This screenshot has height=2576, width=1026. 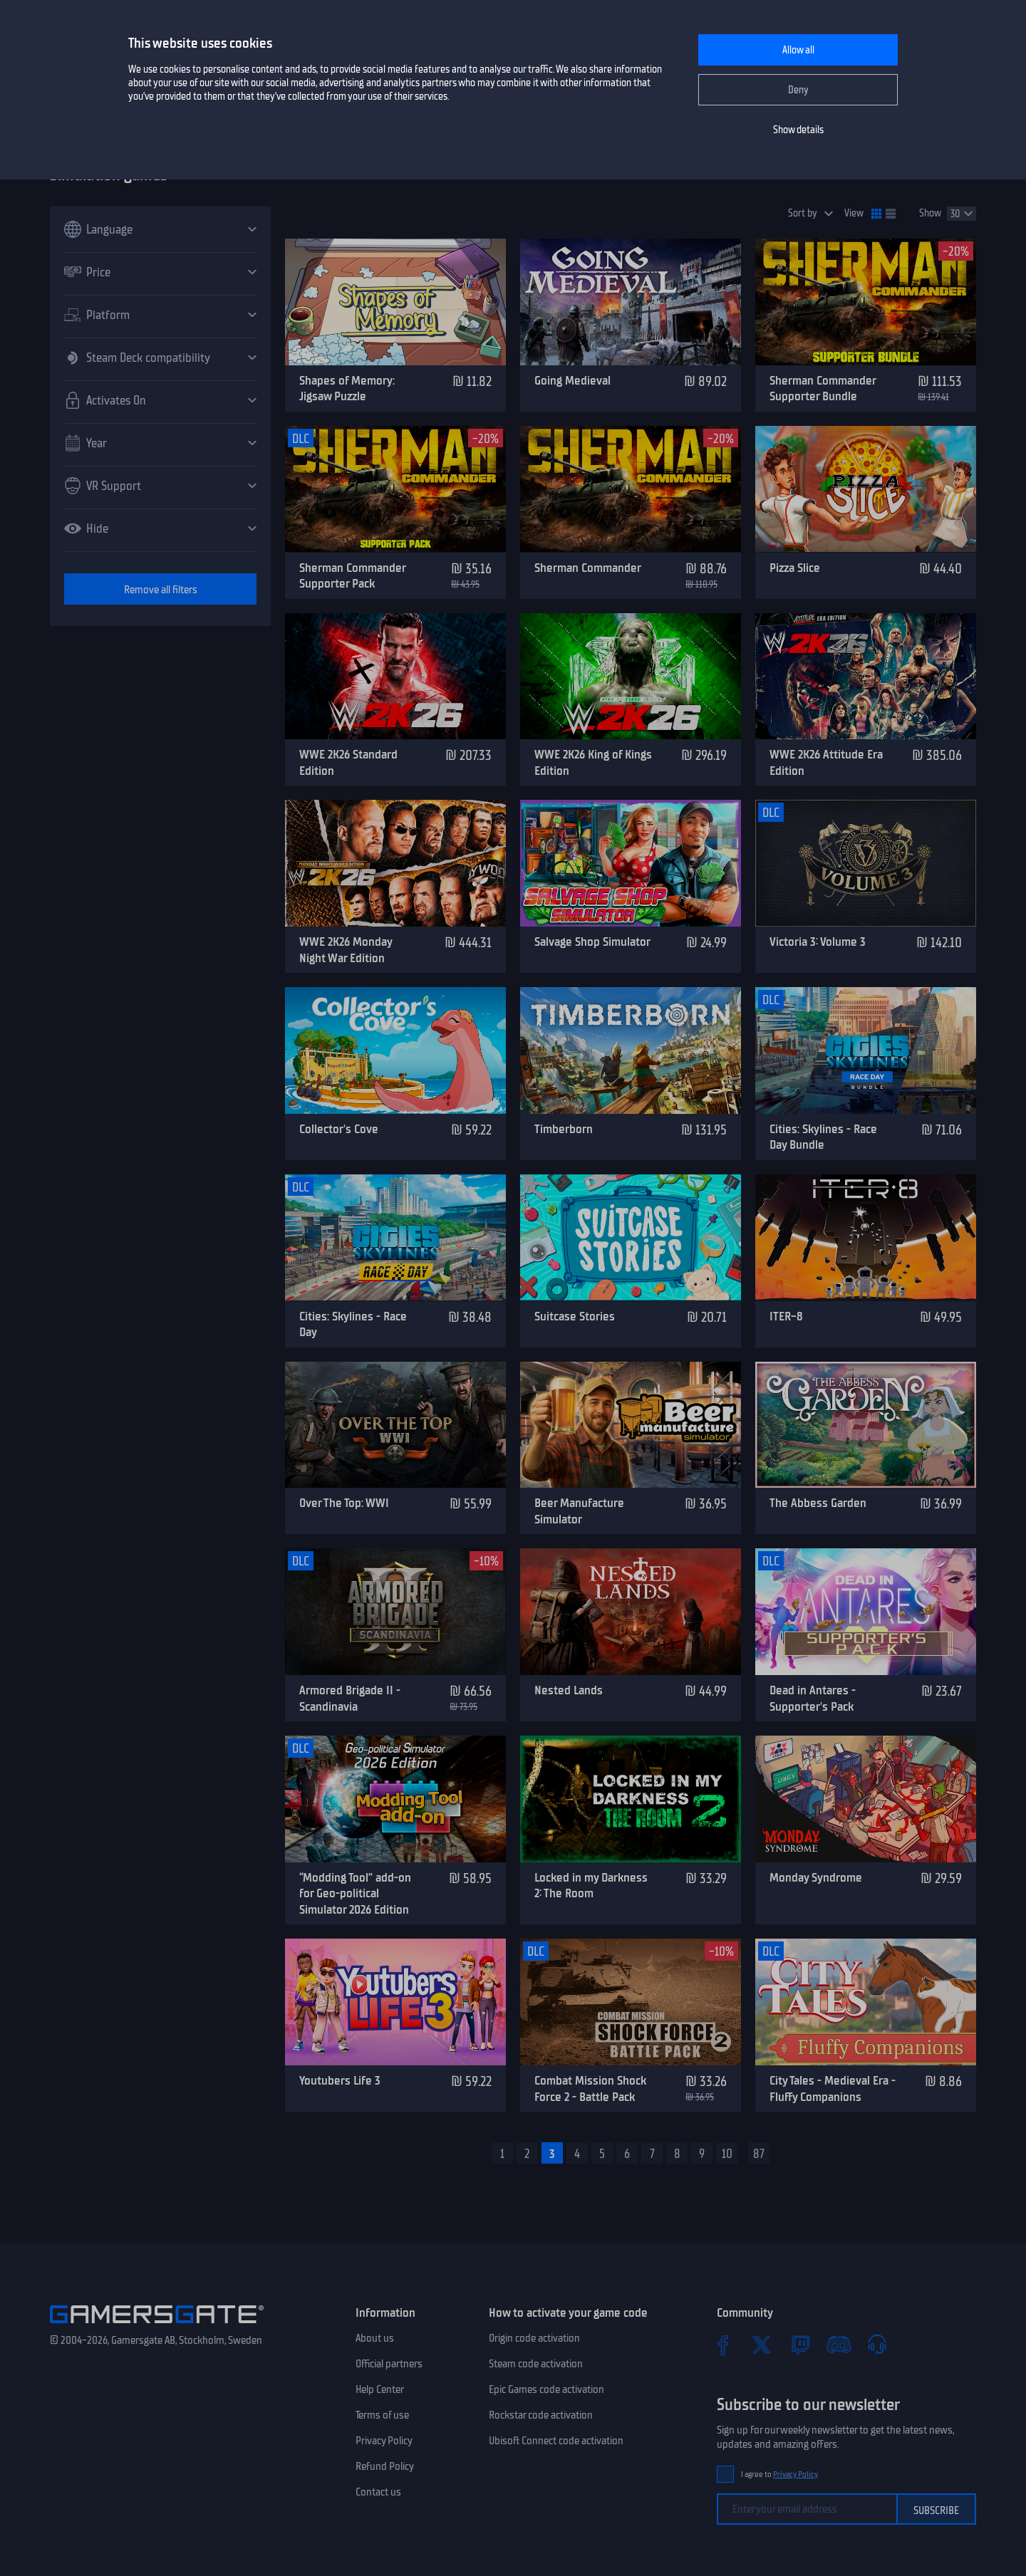 I want to click on Rockstar code activation, so click(x=541, y=2415).